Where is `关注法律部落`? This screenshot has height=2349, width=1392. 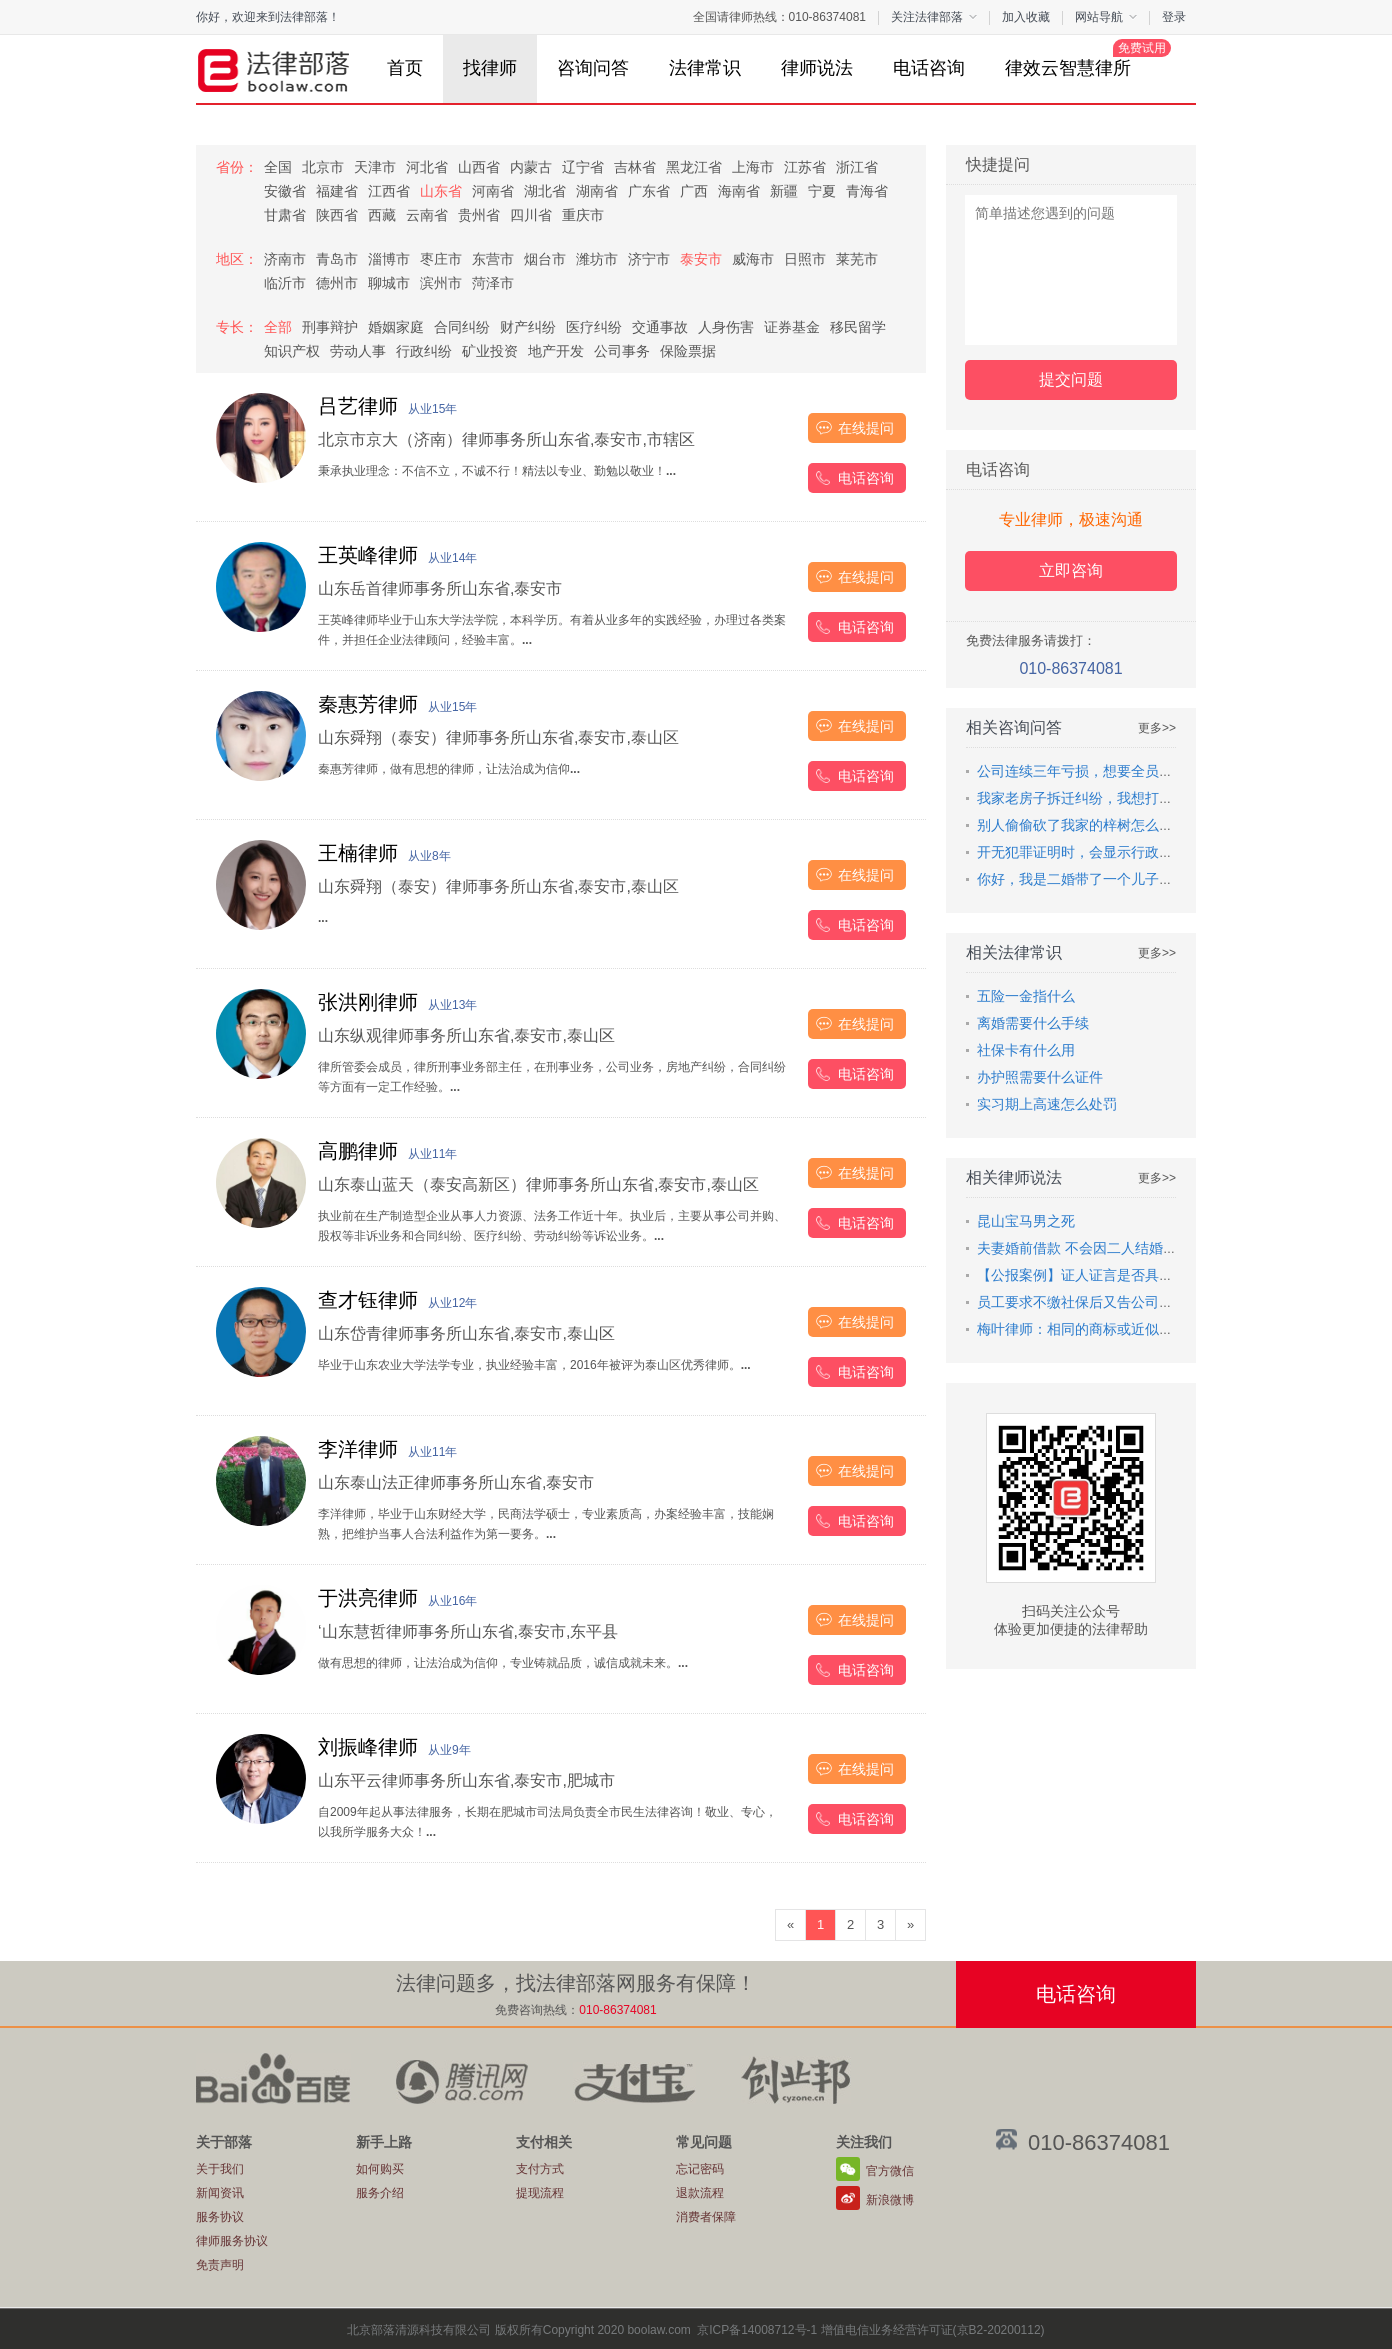 关注法律部落 is located at coordinates (934, 17).